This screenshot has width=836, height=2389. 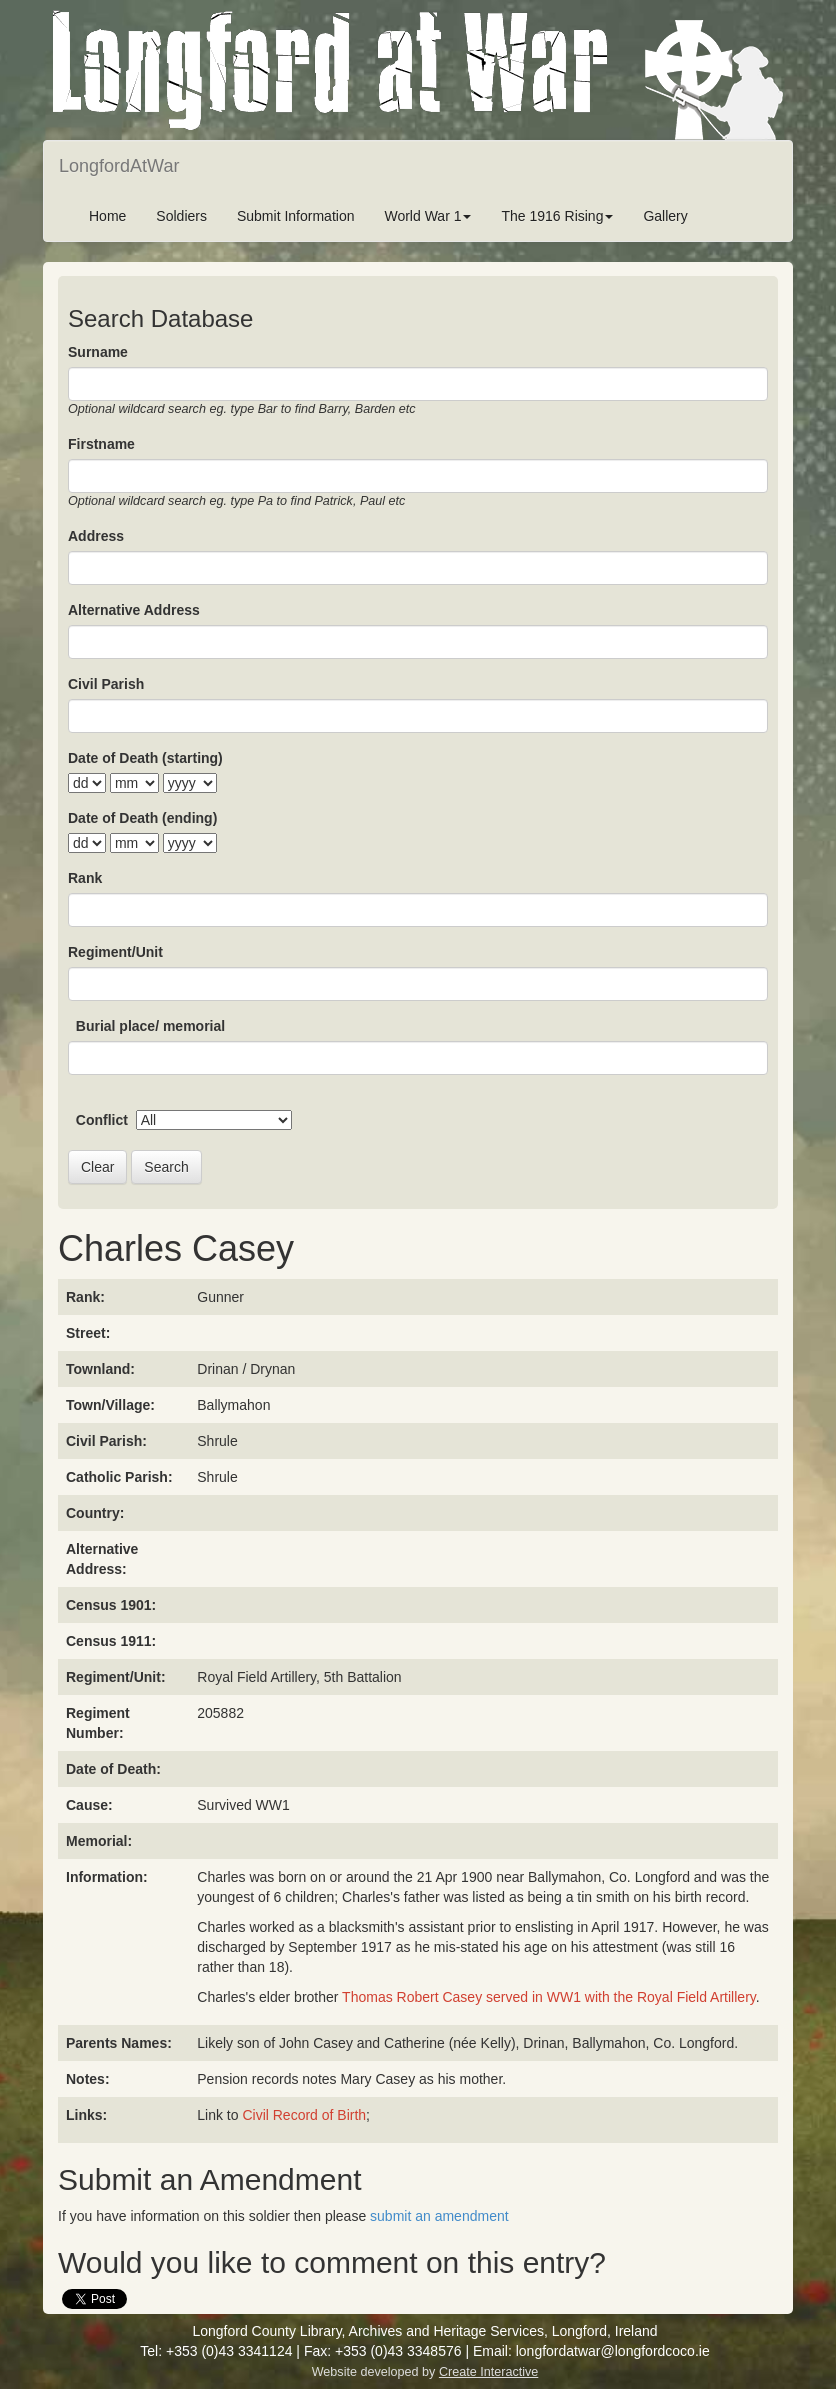 I want to click on Conflict, so click(x=102, y=1120).